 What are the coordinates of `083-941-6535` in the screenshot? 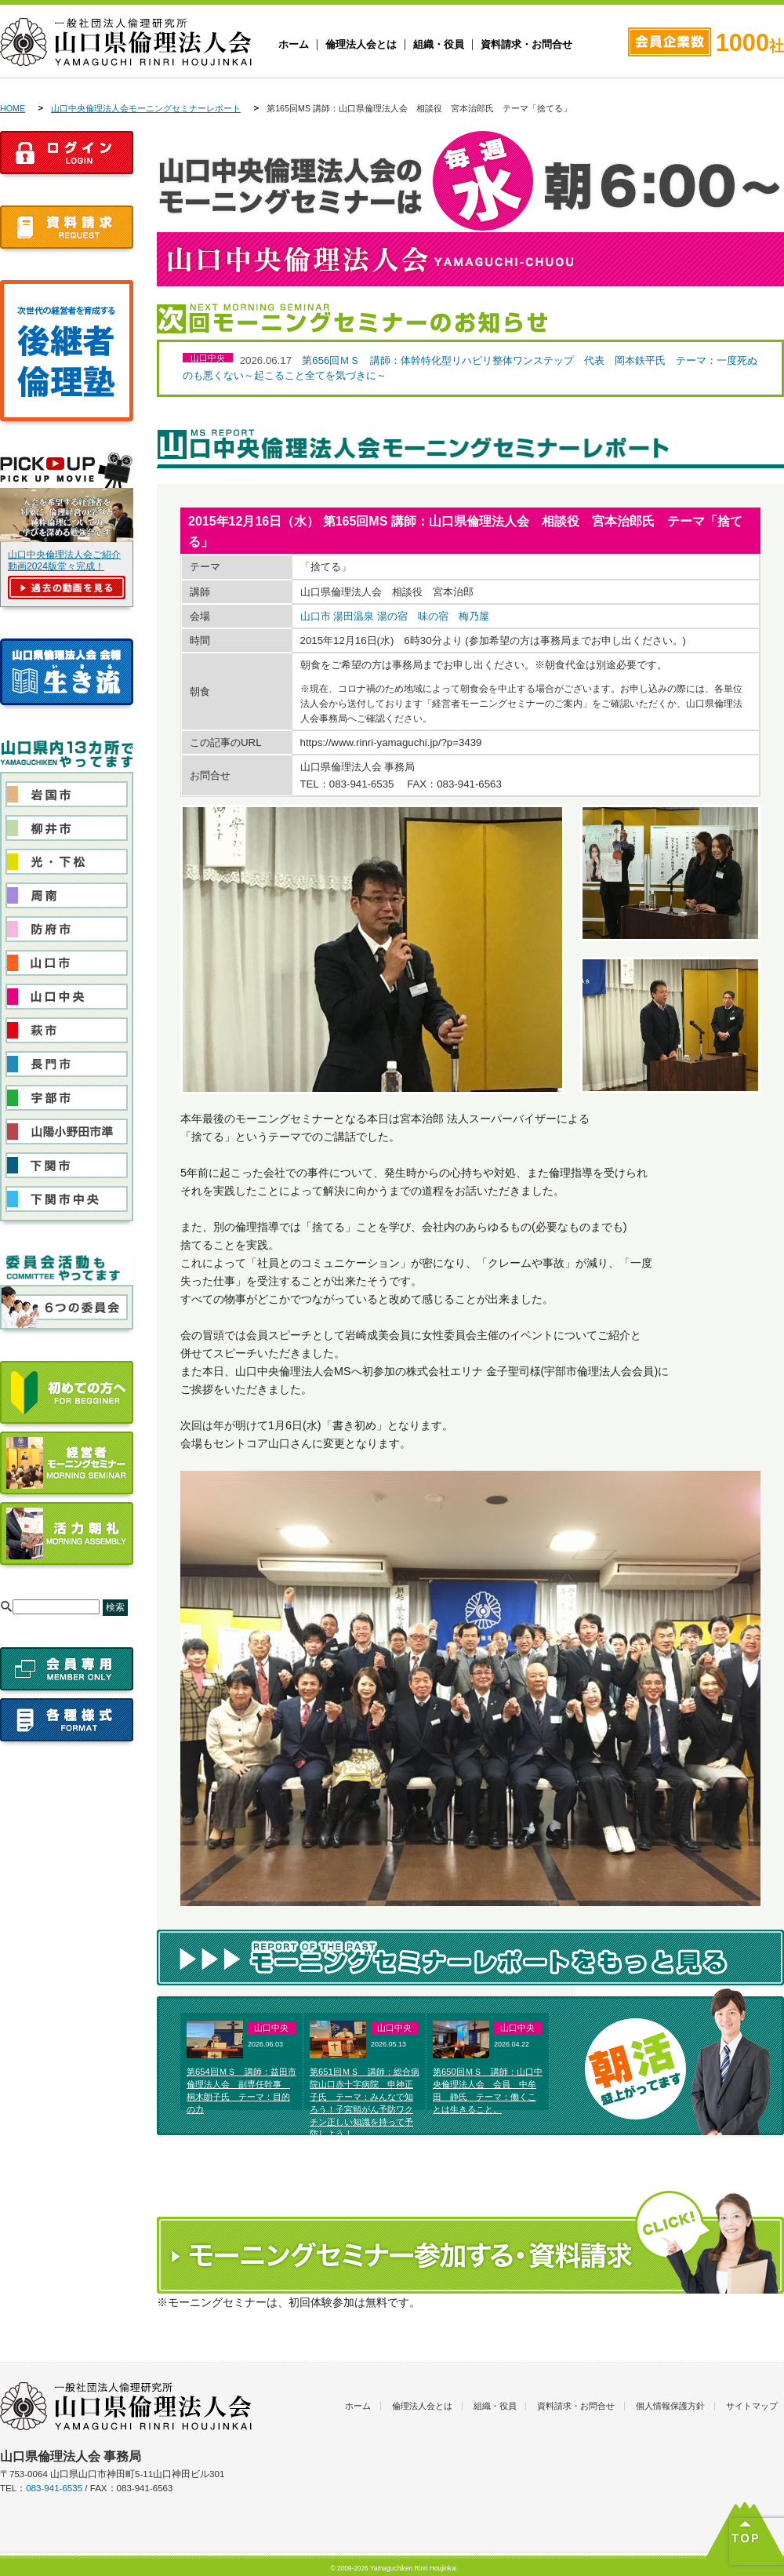 It's located at (54, 2488).